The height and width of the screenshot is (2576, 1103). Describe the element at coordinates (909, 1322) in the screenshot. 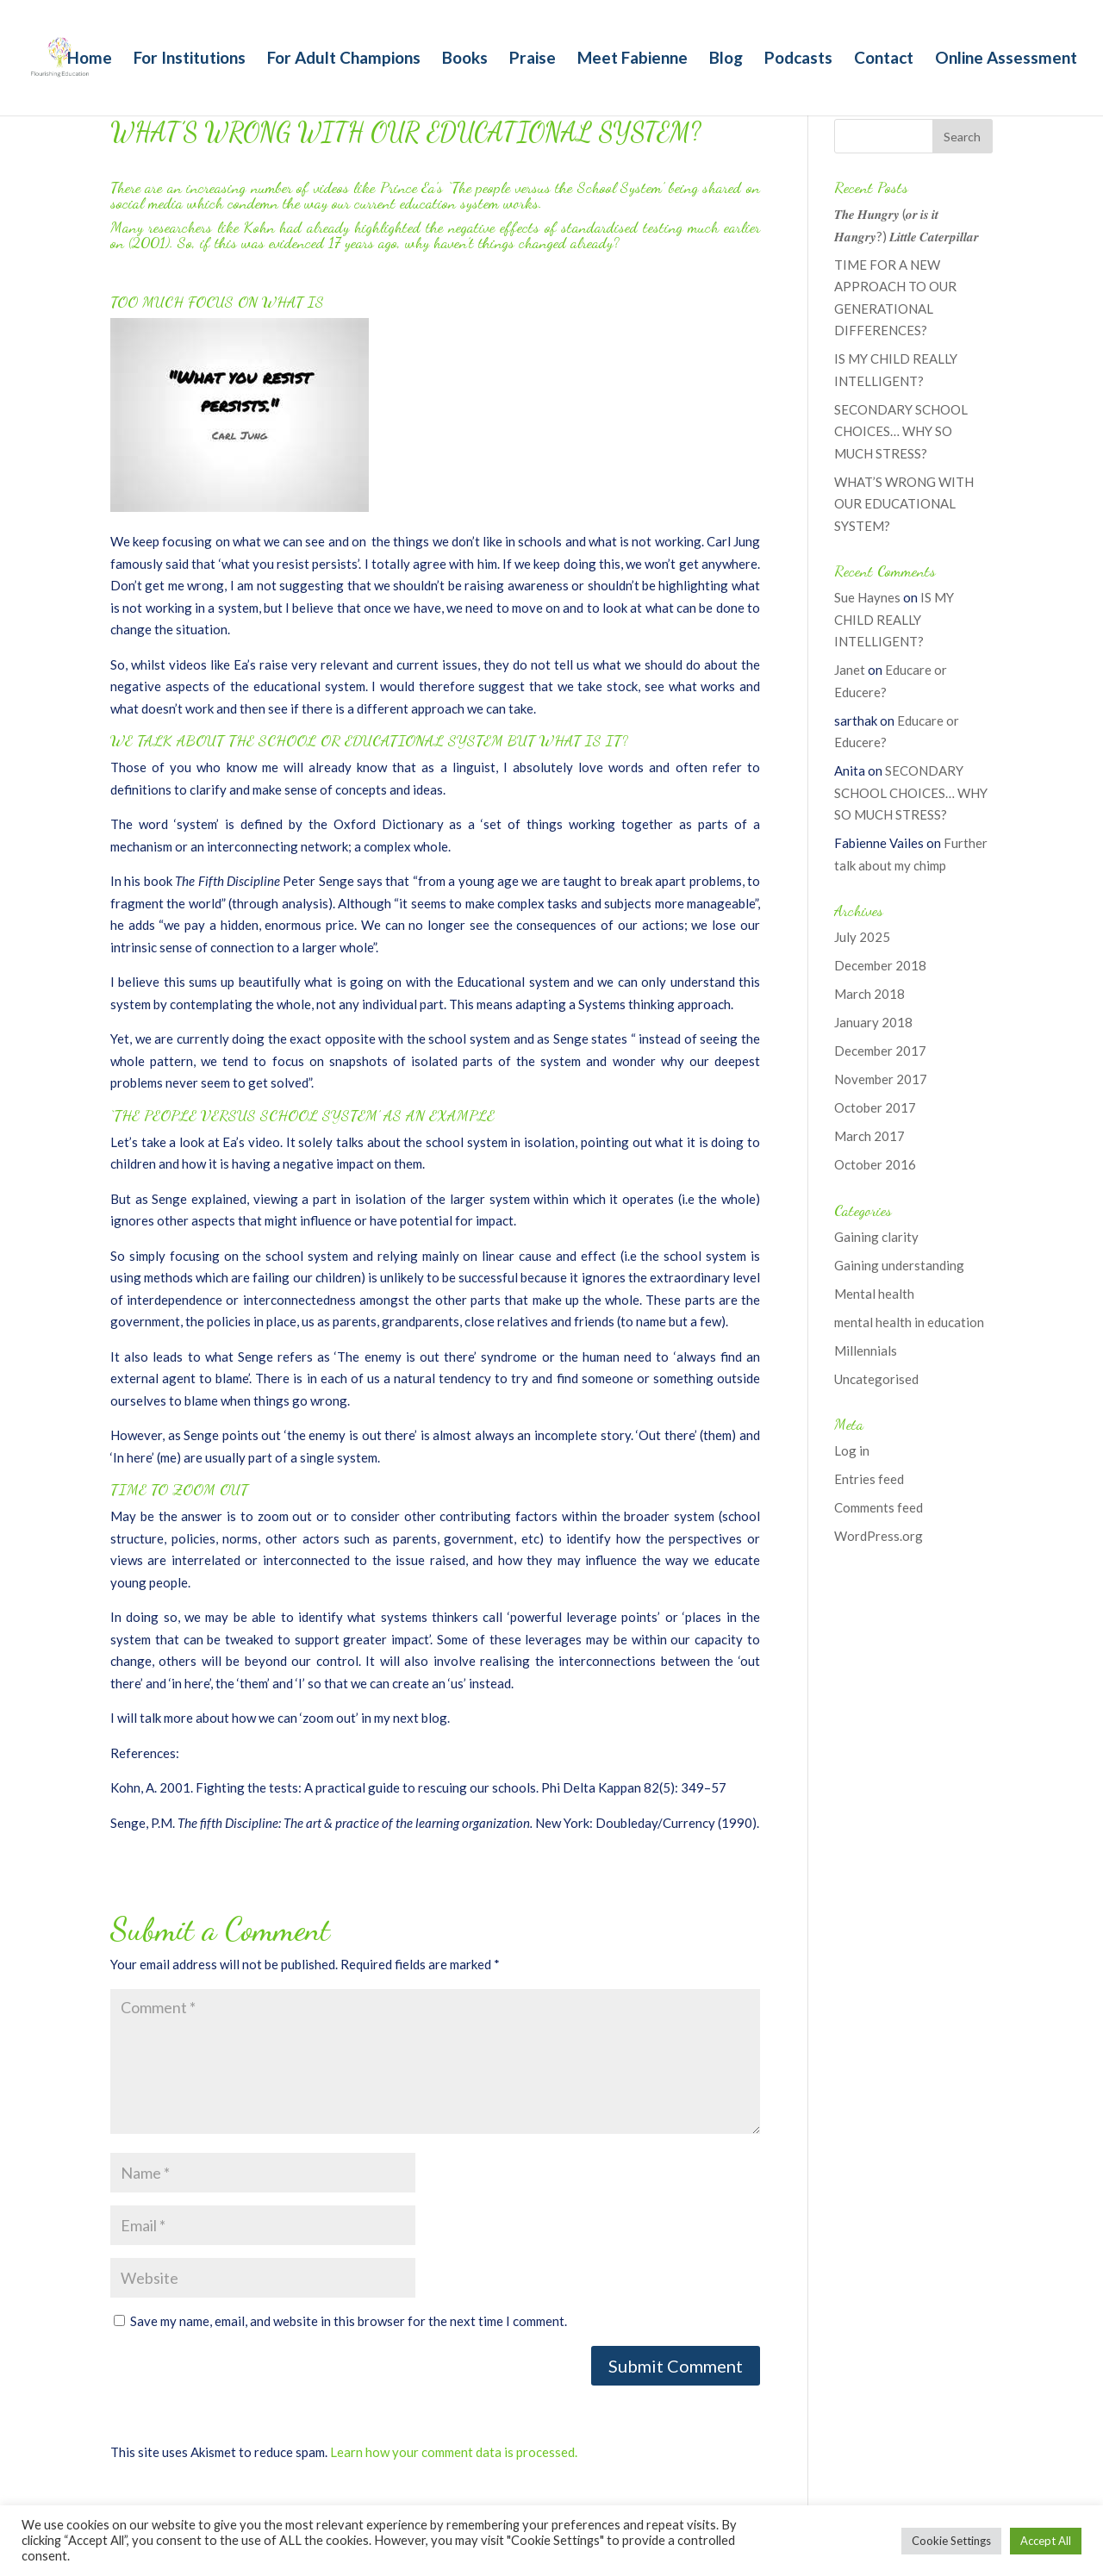

I see `mental health in education` at that location.